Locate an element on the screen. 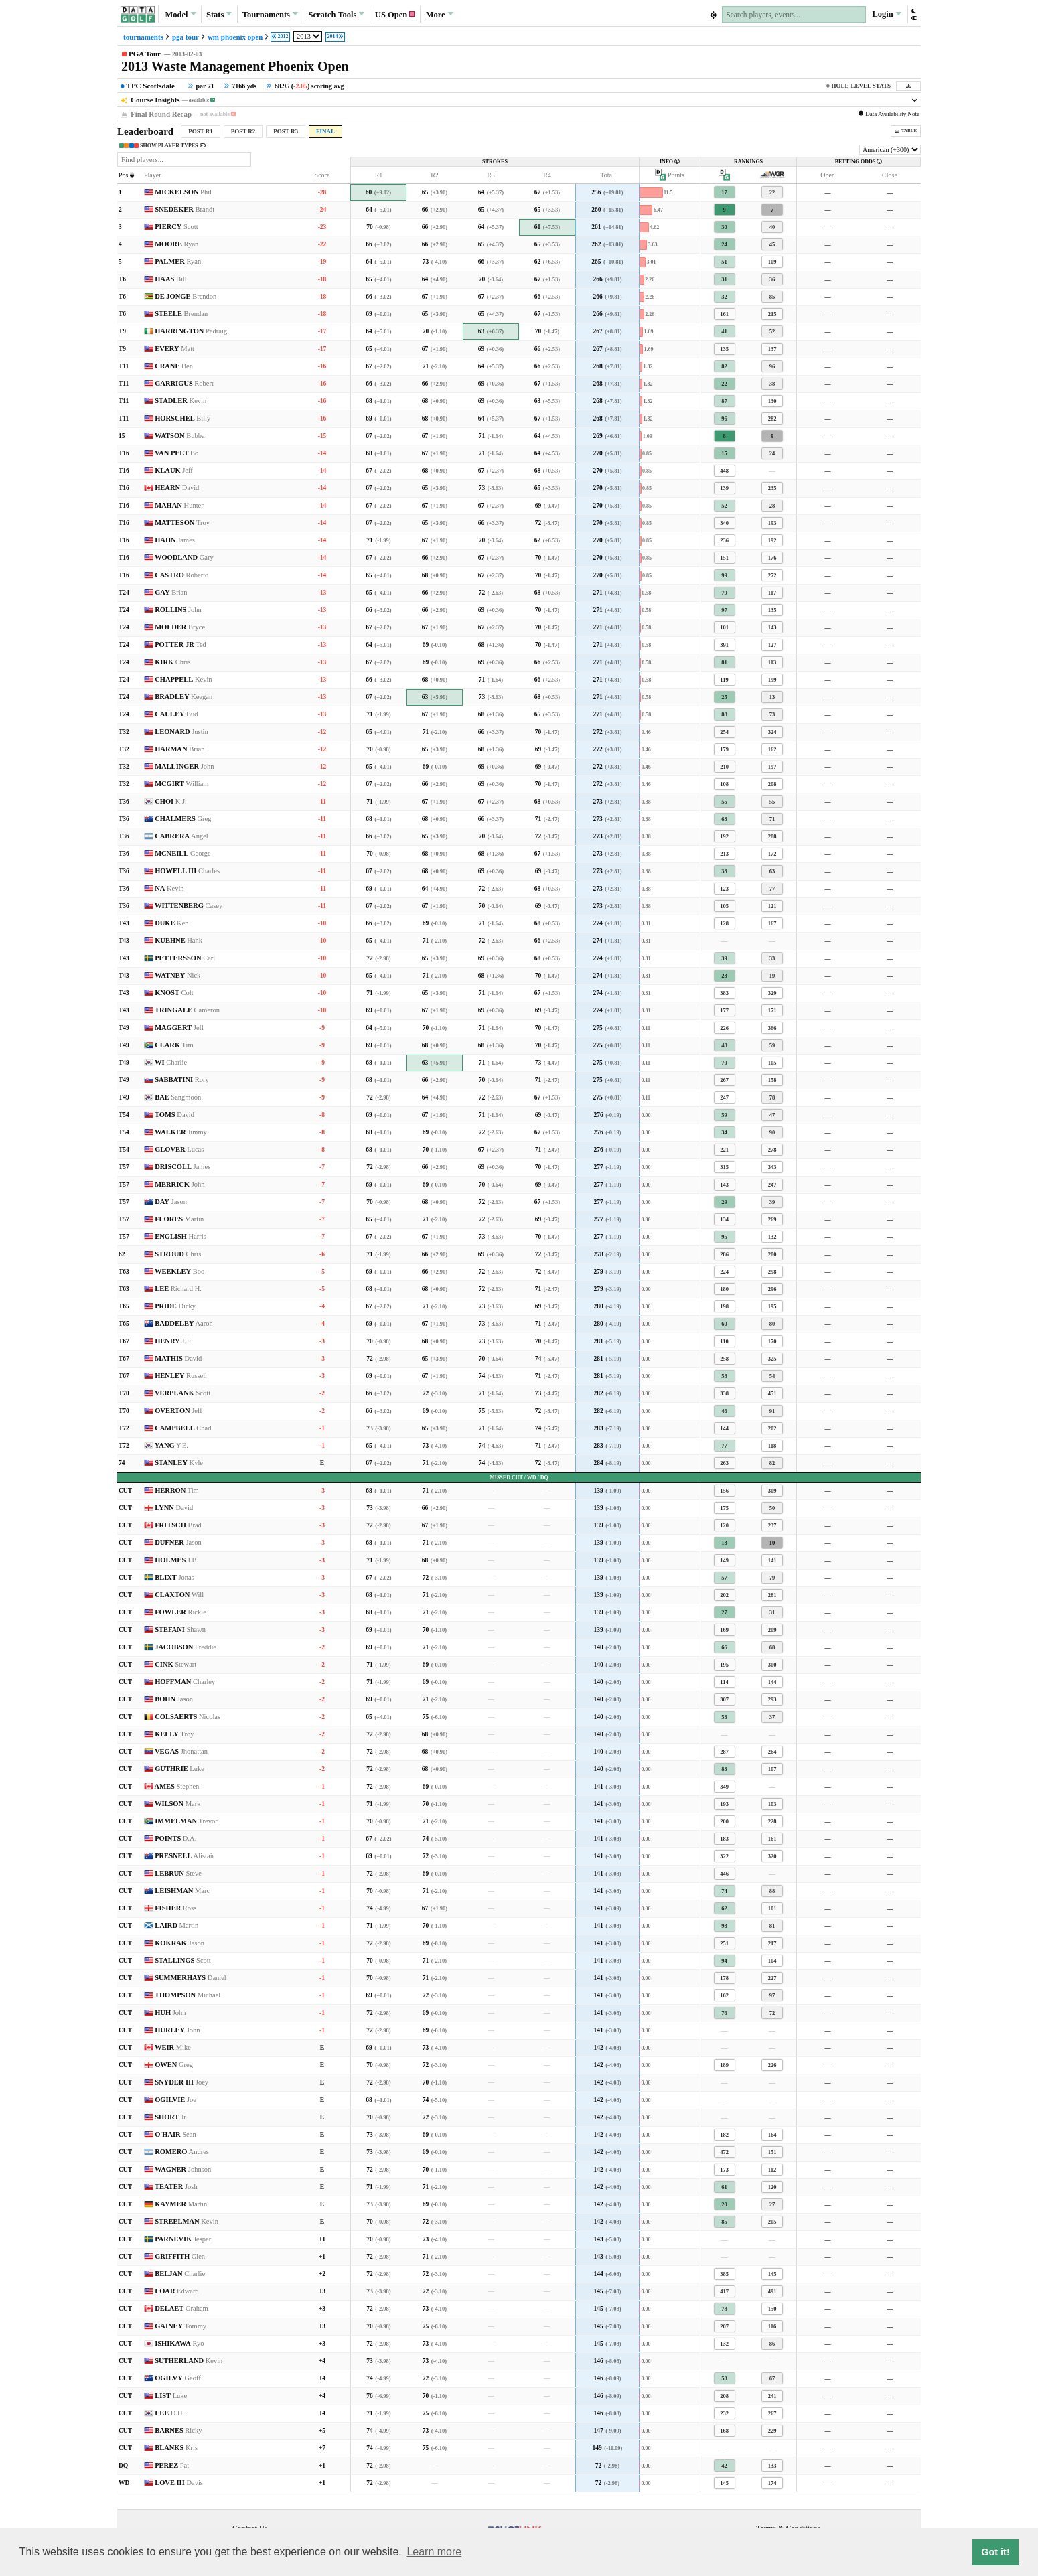 The width and height of the screenshot is (1038, 2576). JACOBSON is located at coordinates (185, 1647).